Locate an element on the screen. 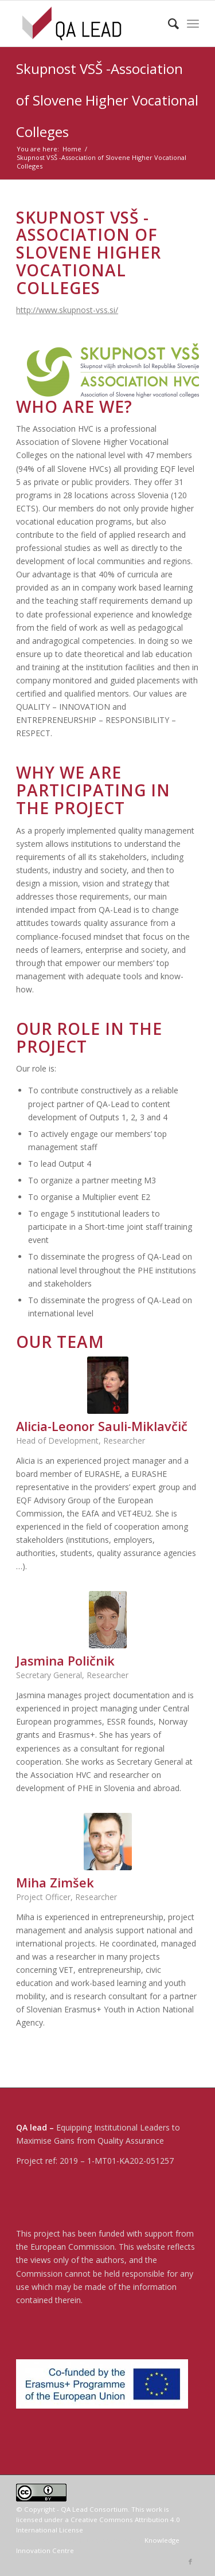 Image resolution: width=215 pixels, height=2576 pixels. http://www.skupnost-vss.si/ is located at coordinates (67, 309).